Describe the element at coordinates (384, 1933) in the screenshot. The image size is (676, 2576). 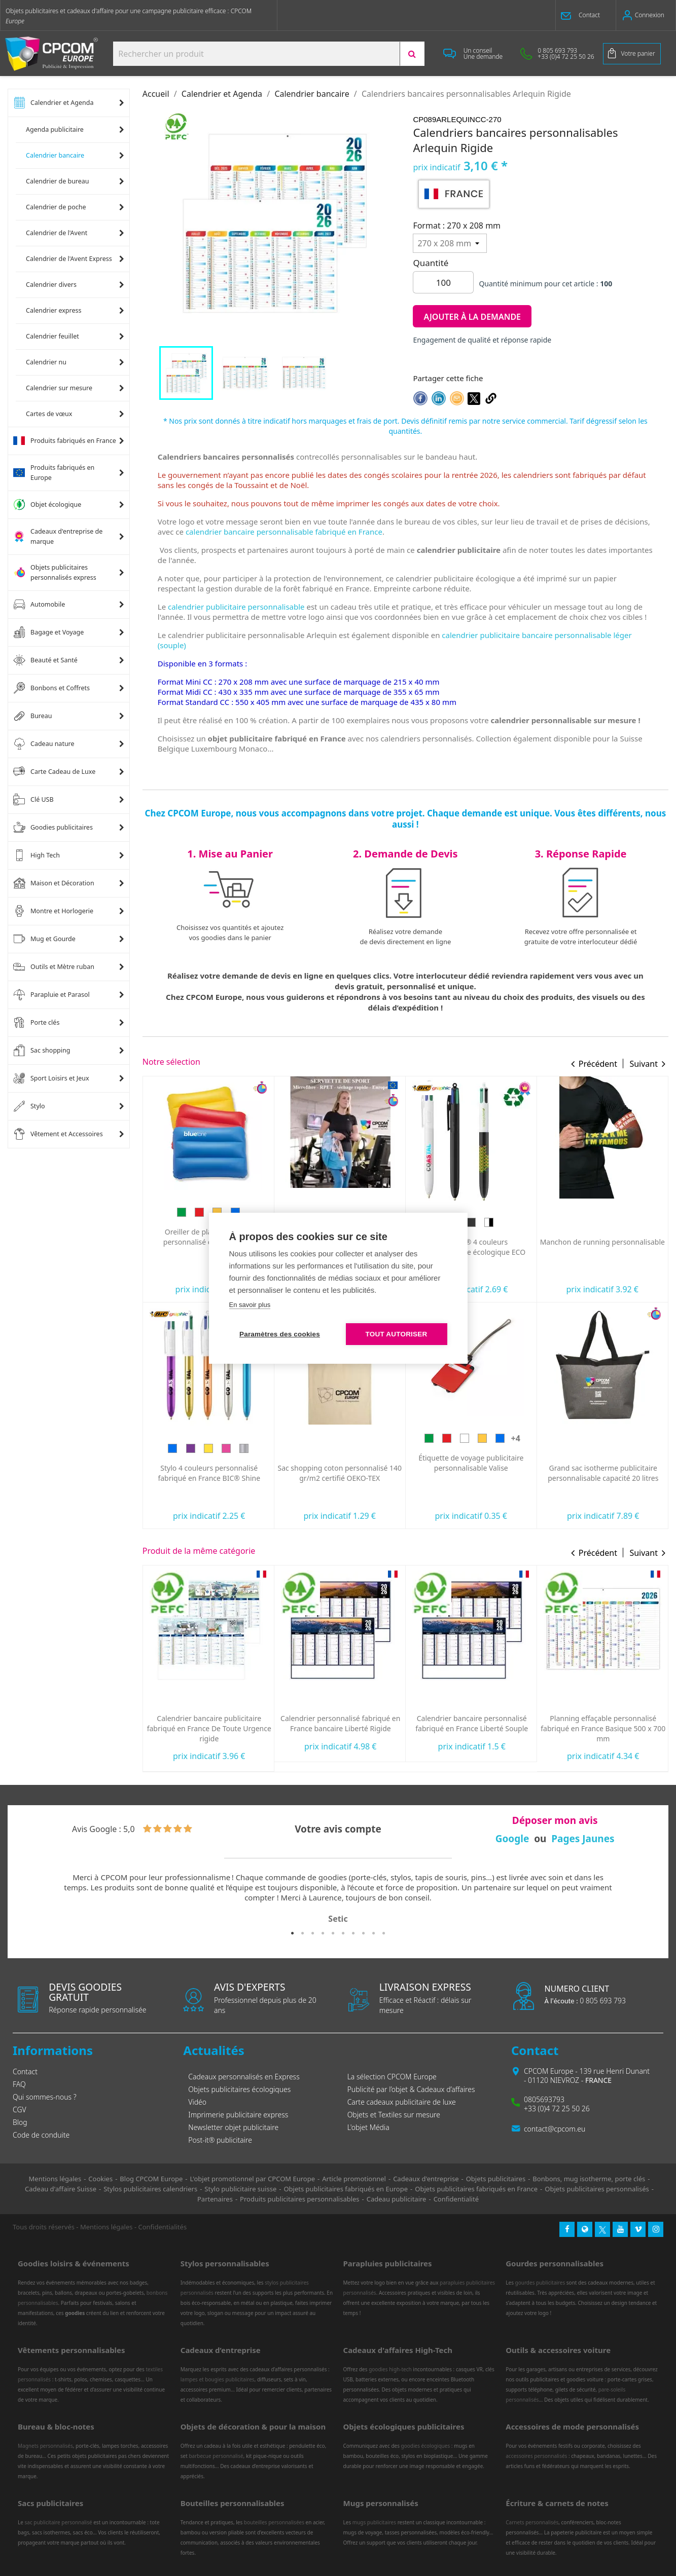
I see `10 [tab]` at that location.